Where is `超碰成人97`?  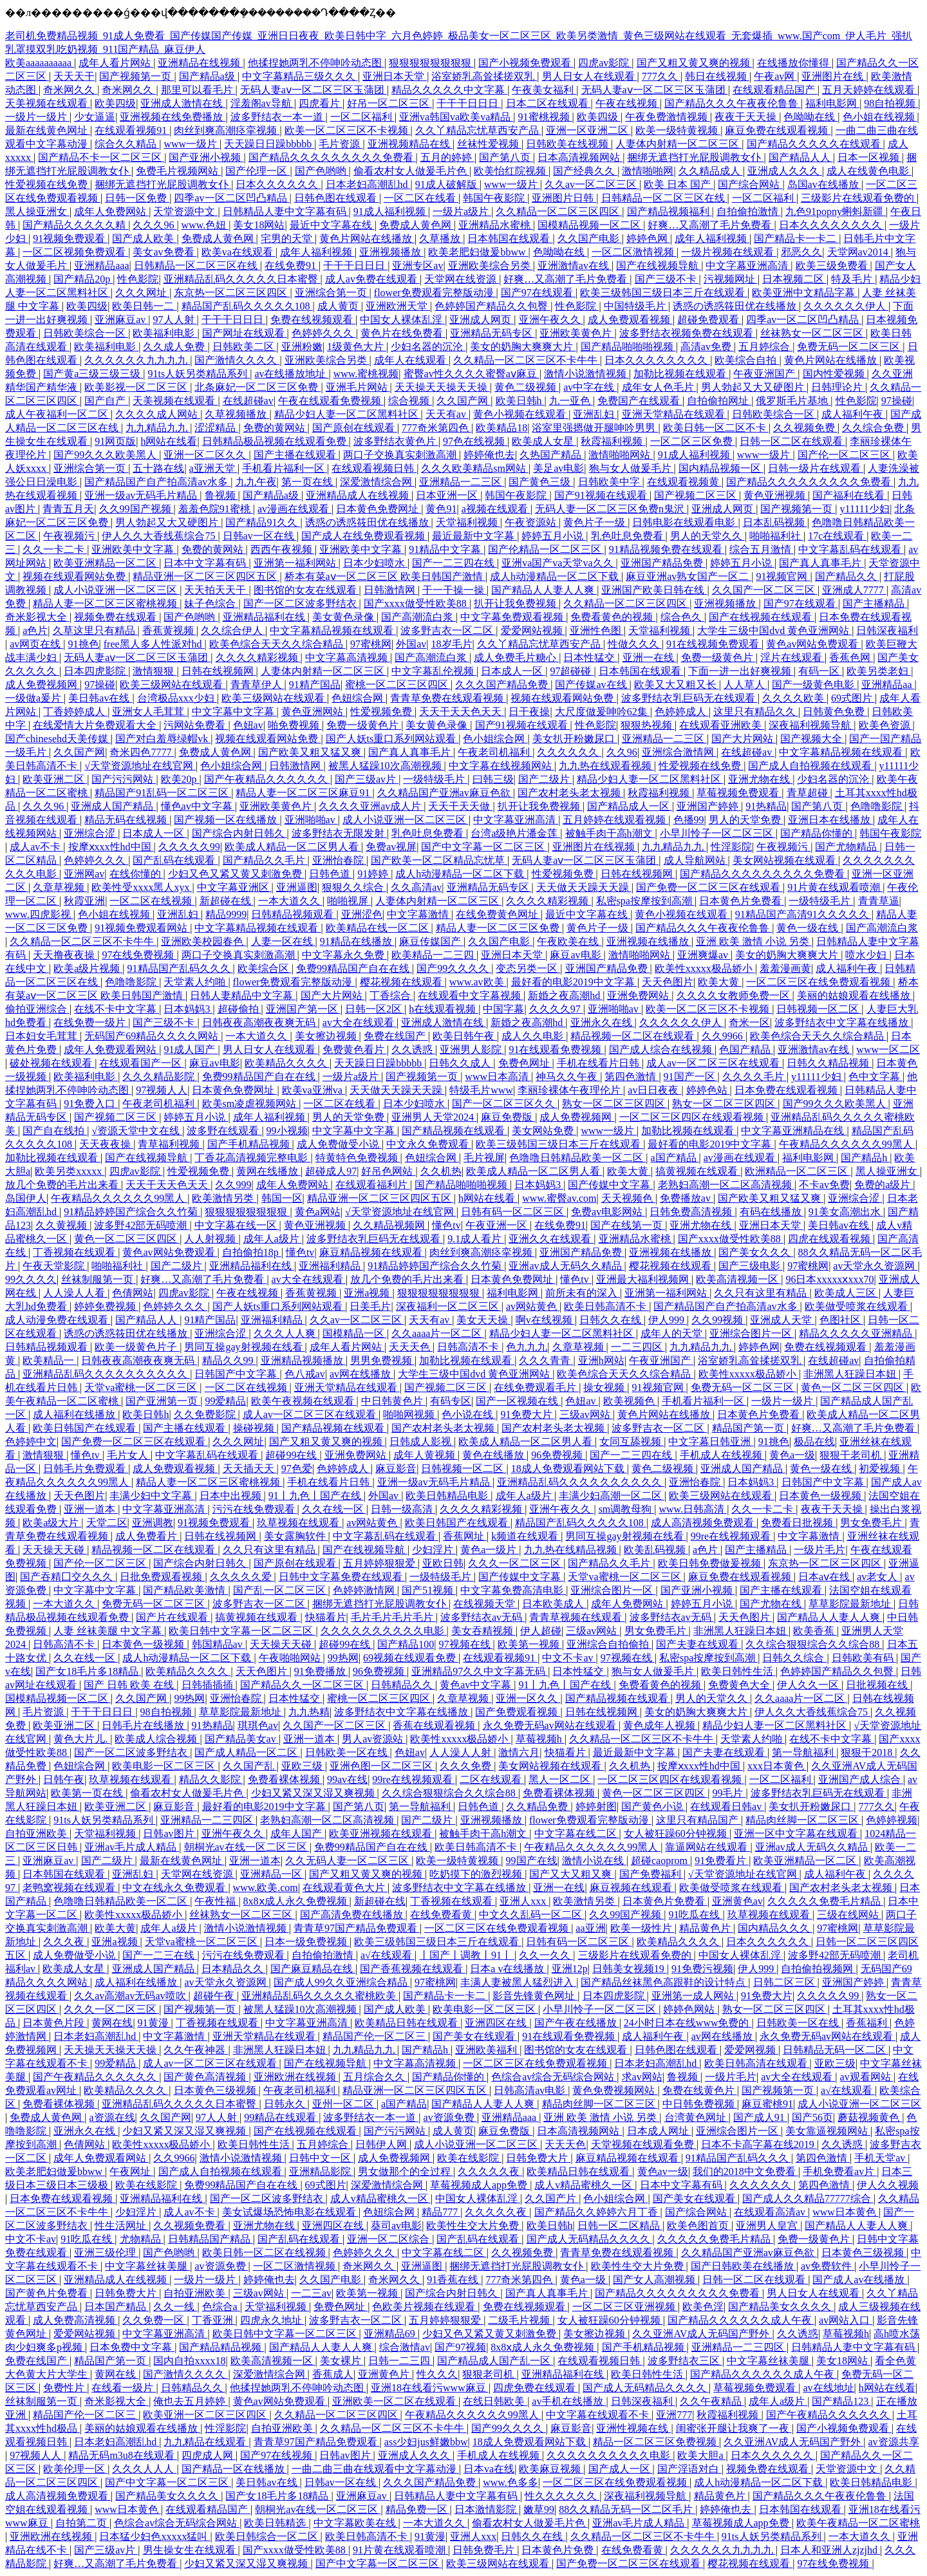 超碰成人97 is located at coordinates (331, 1171).